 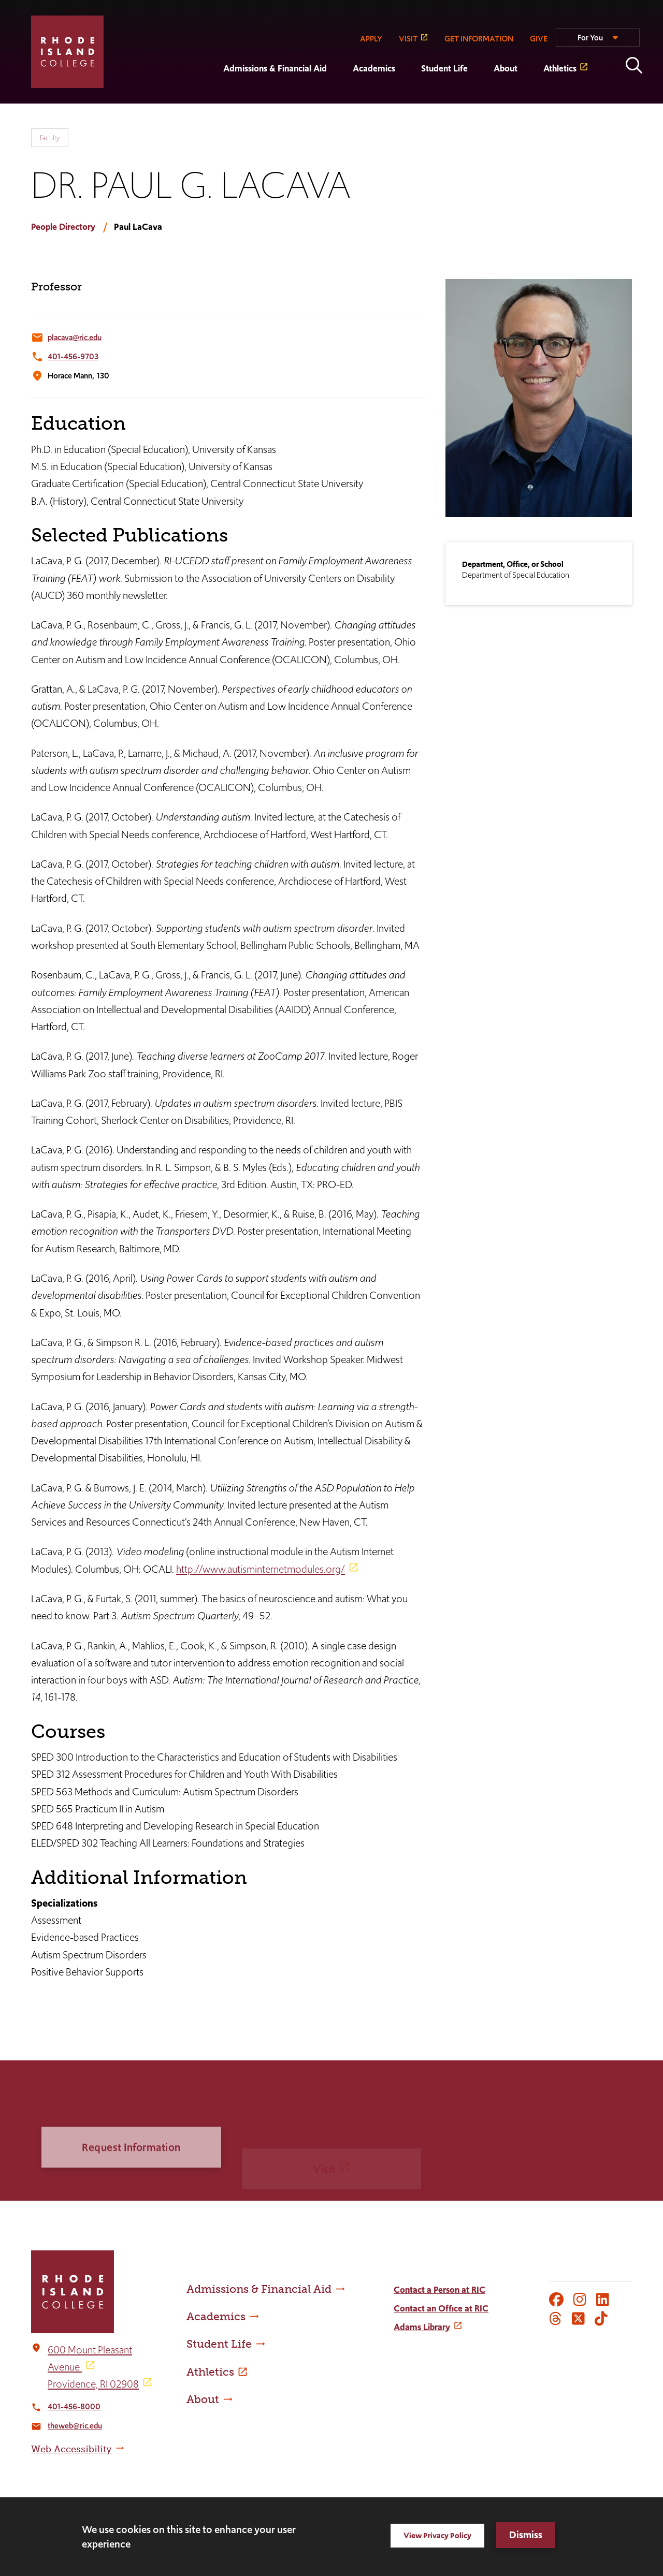 I want to click on Web Accessibility, so click(x=71, y=2449).